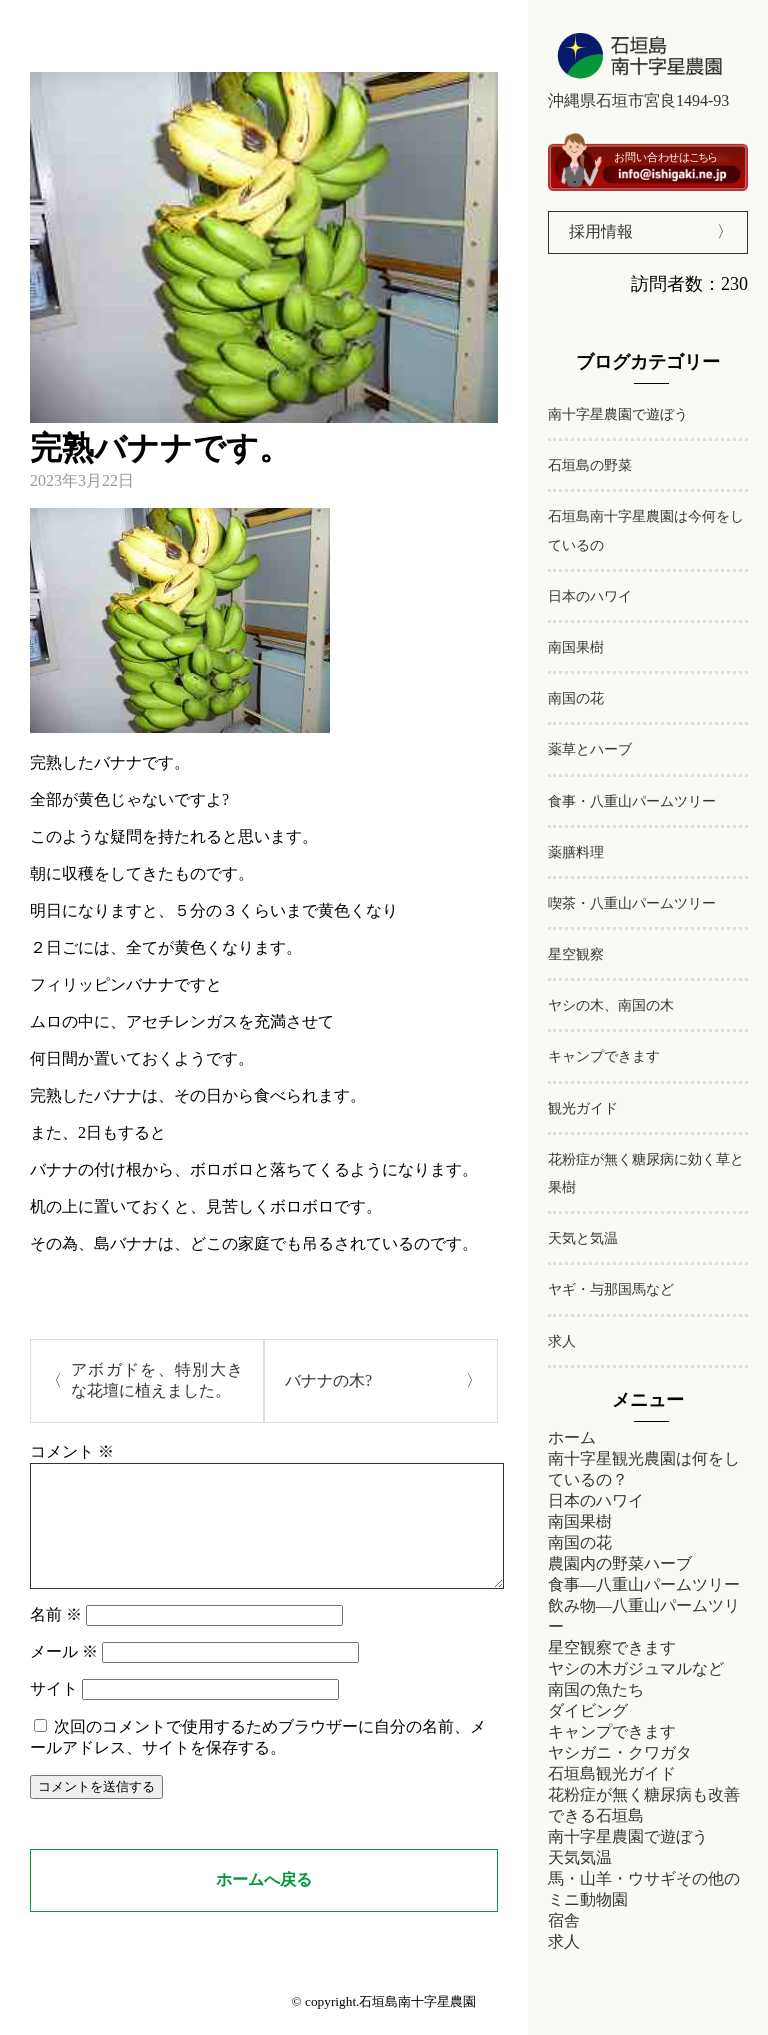 The image size is (768, 2035). What do you see at coordinates (612, 1773) in the screenshot?
I see `石垣島観光ガイド` at bounding box center [612, 1773].